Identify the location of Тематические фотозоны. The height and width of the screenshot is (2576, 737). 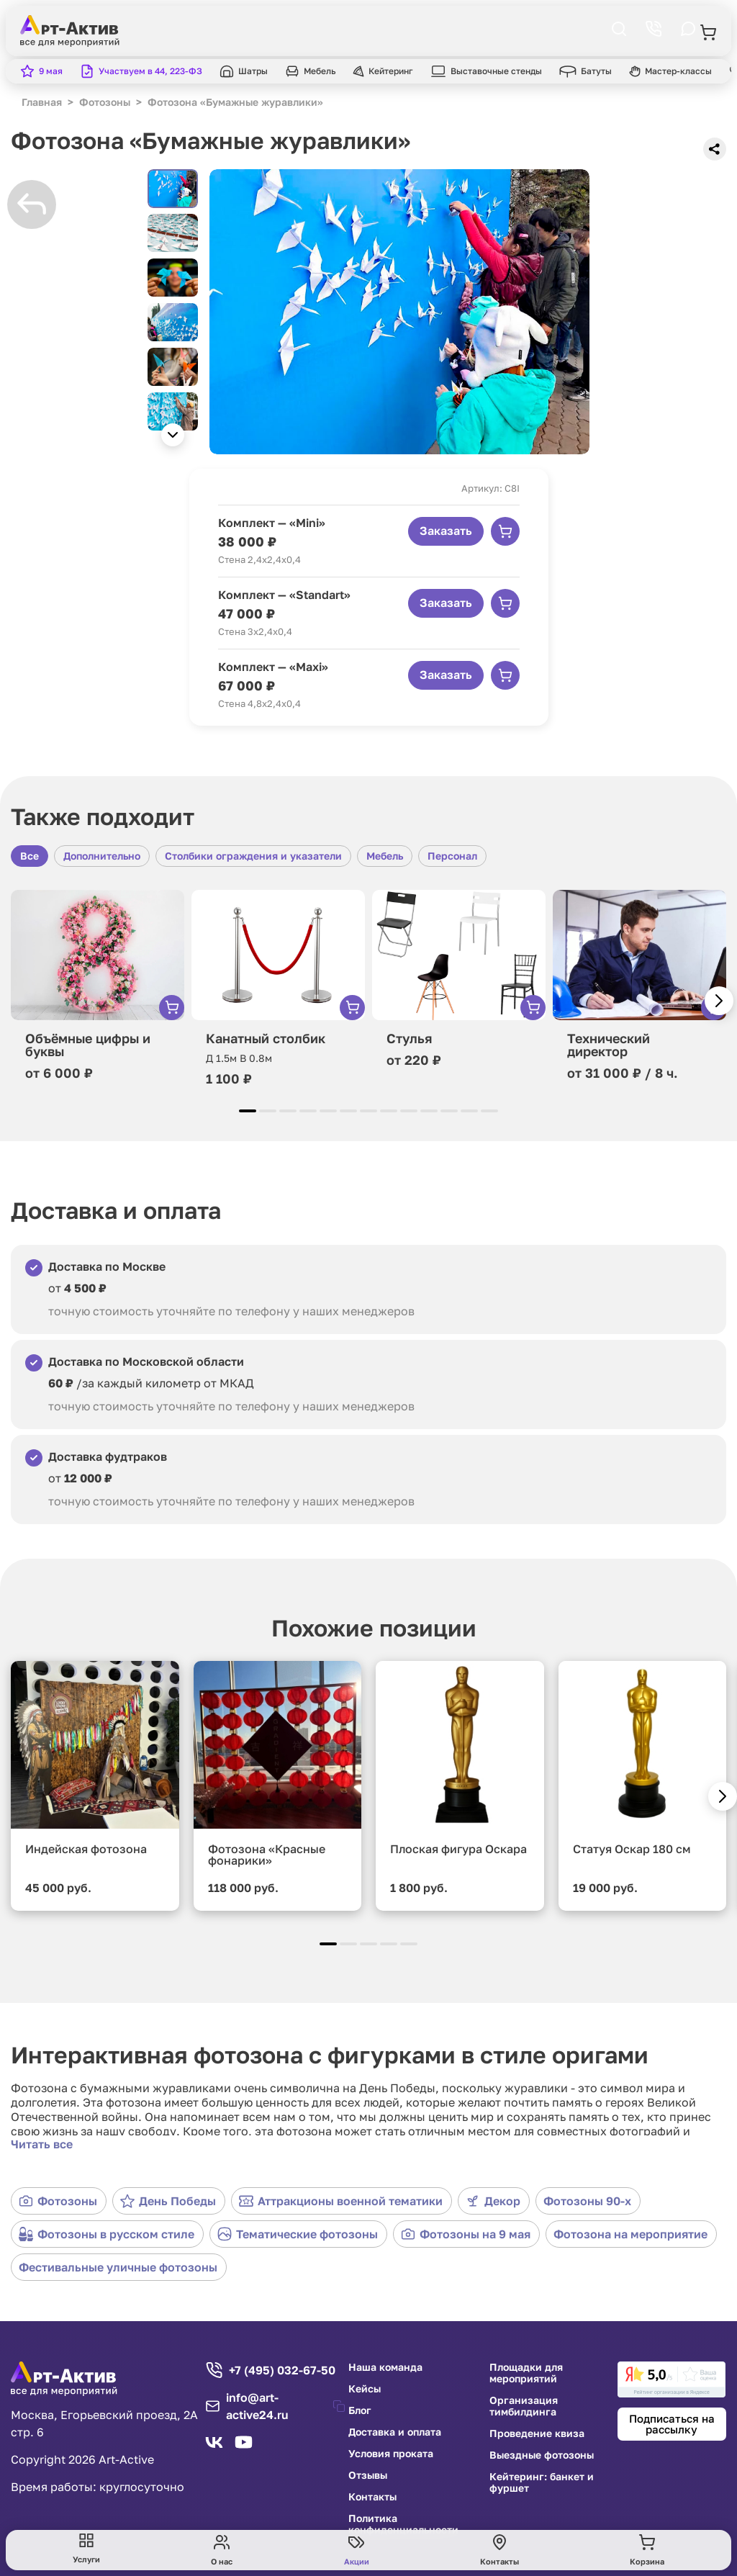
(297, 2234).